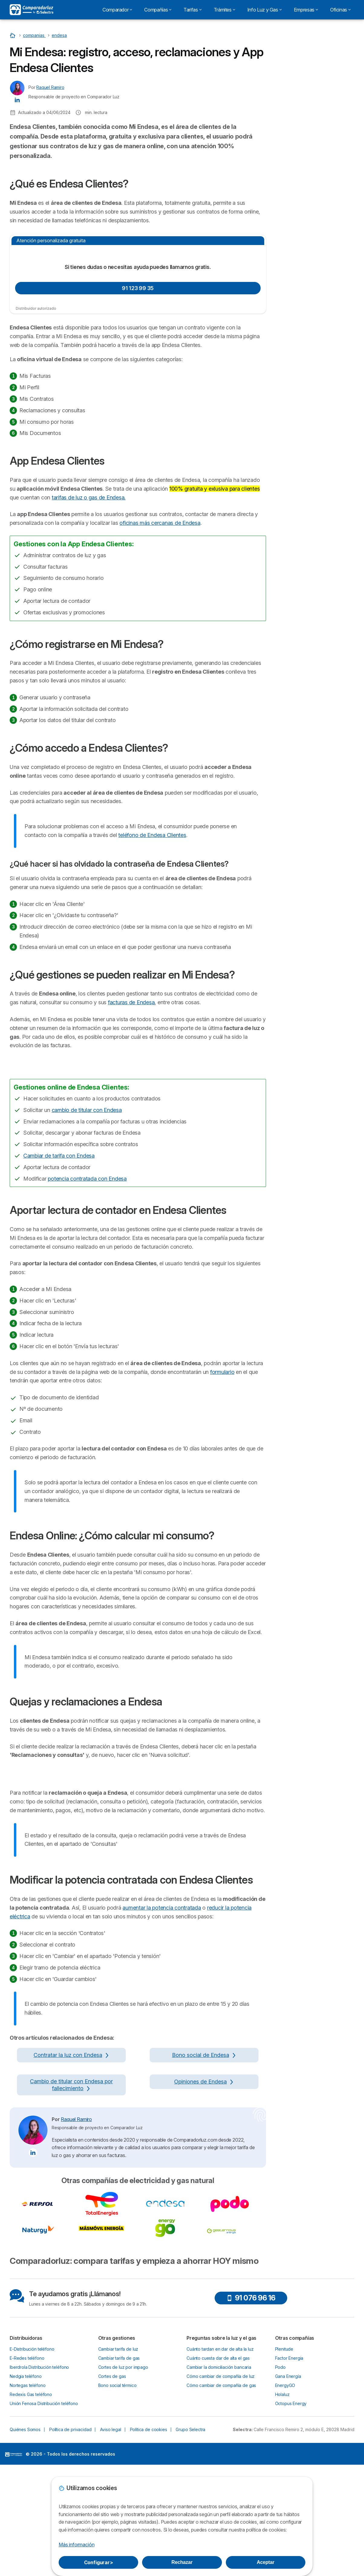 This screenshot has width=364, height=2576. I want to click on teléfono de Endesa Clientes, so click(152, 835).